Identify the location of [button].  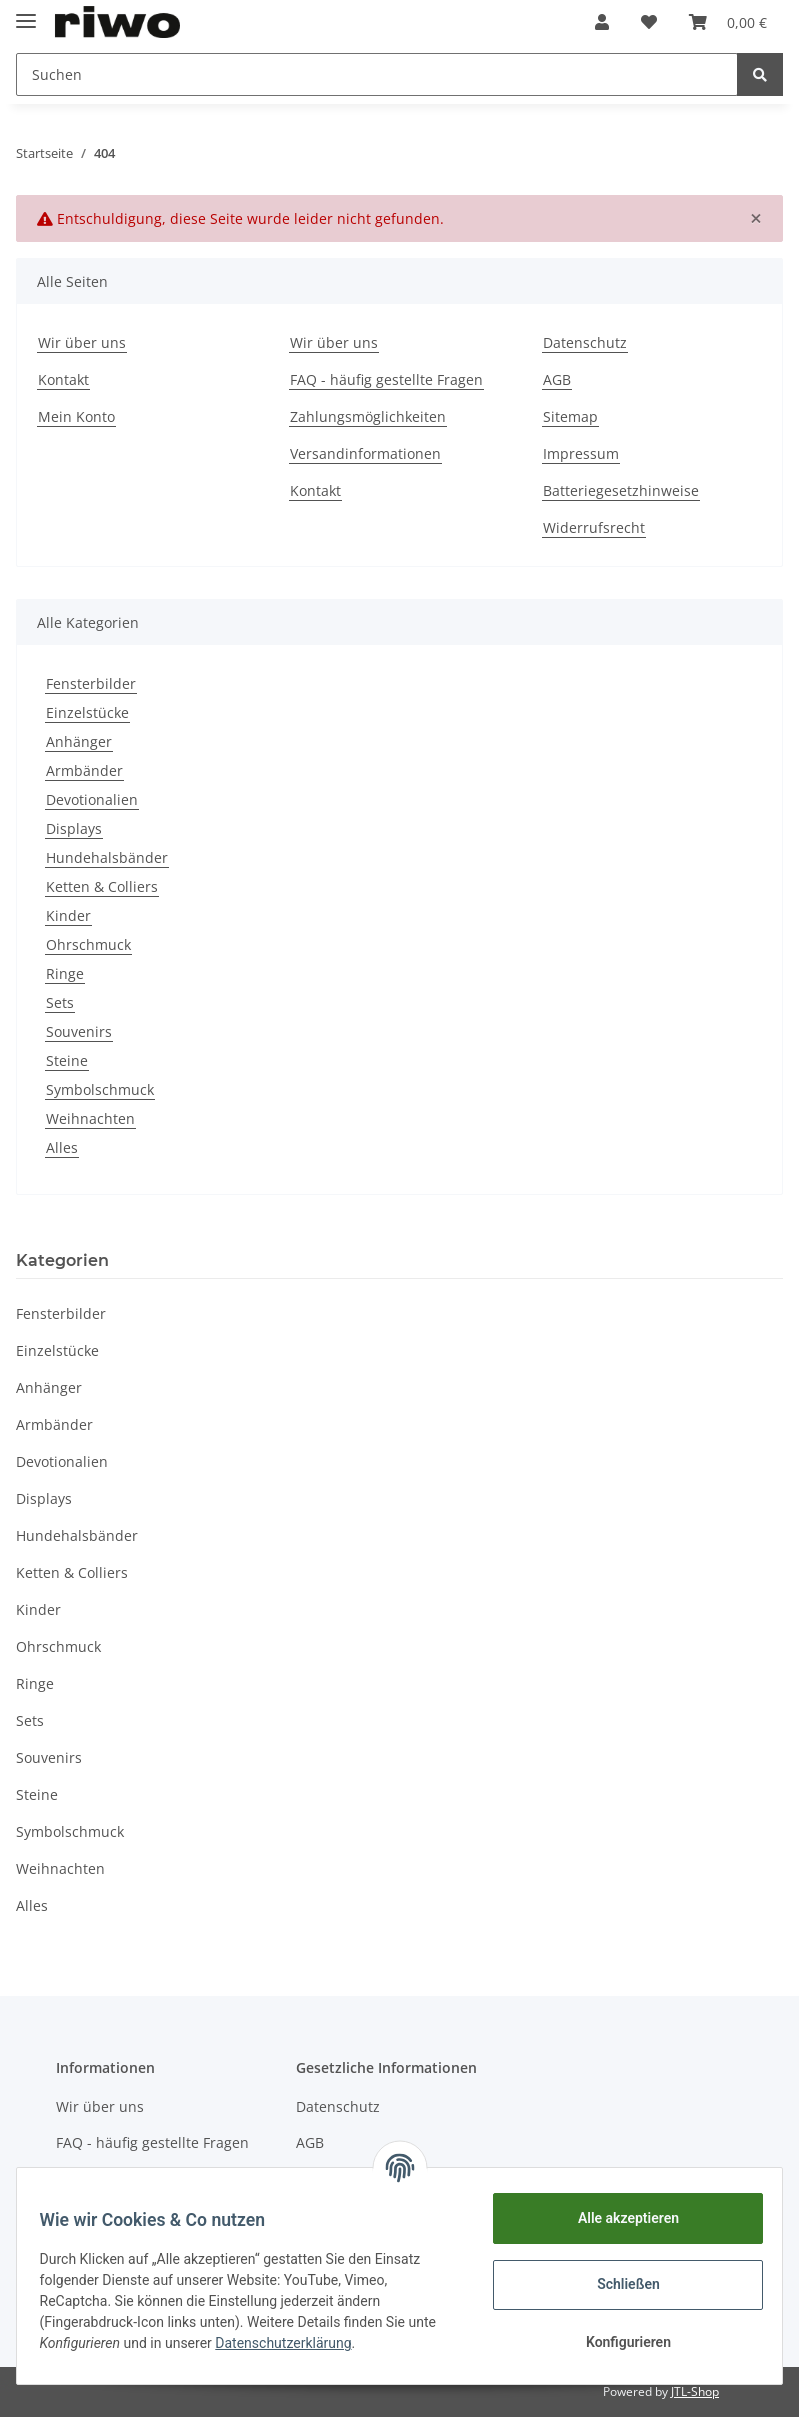
(602, 22).